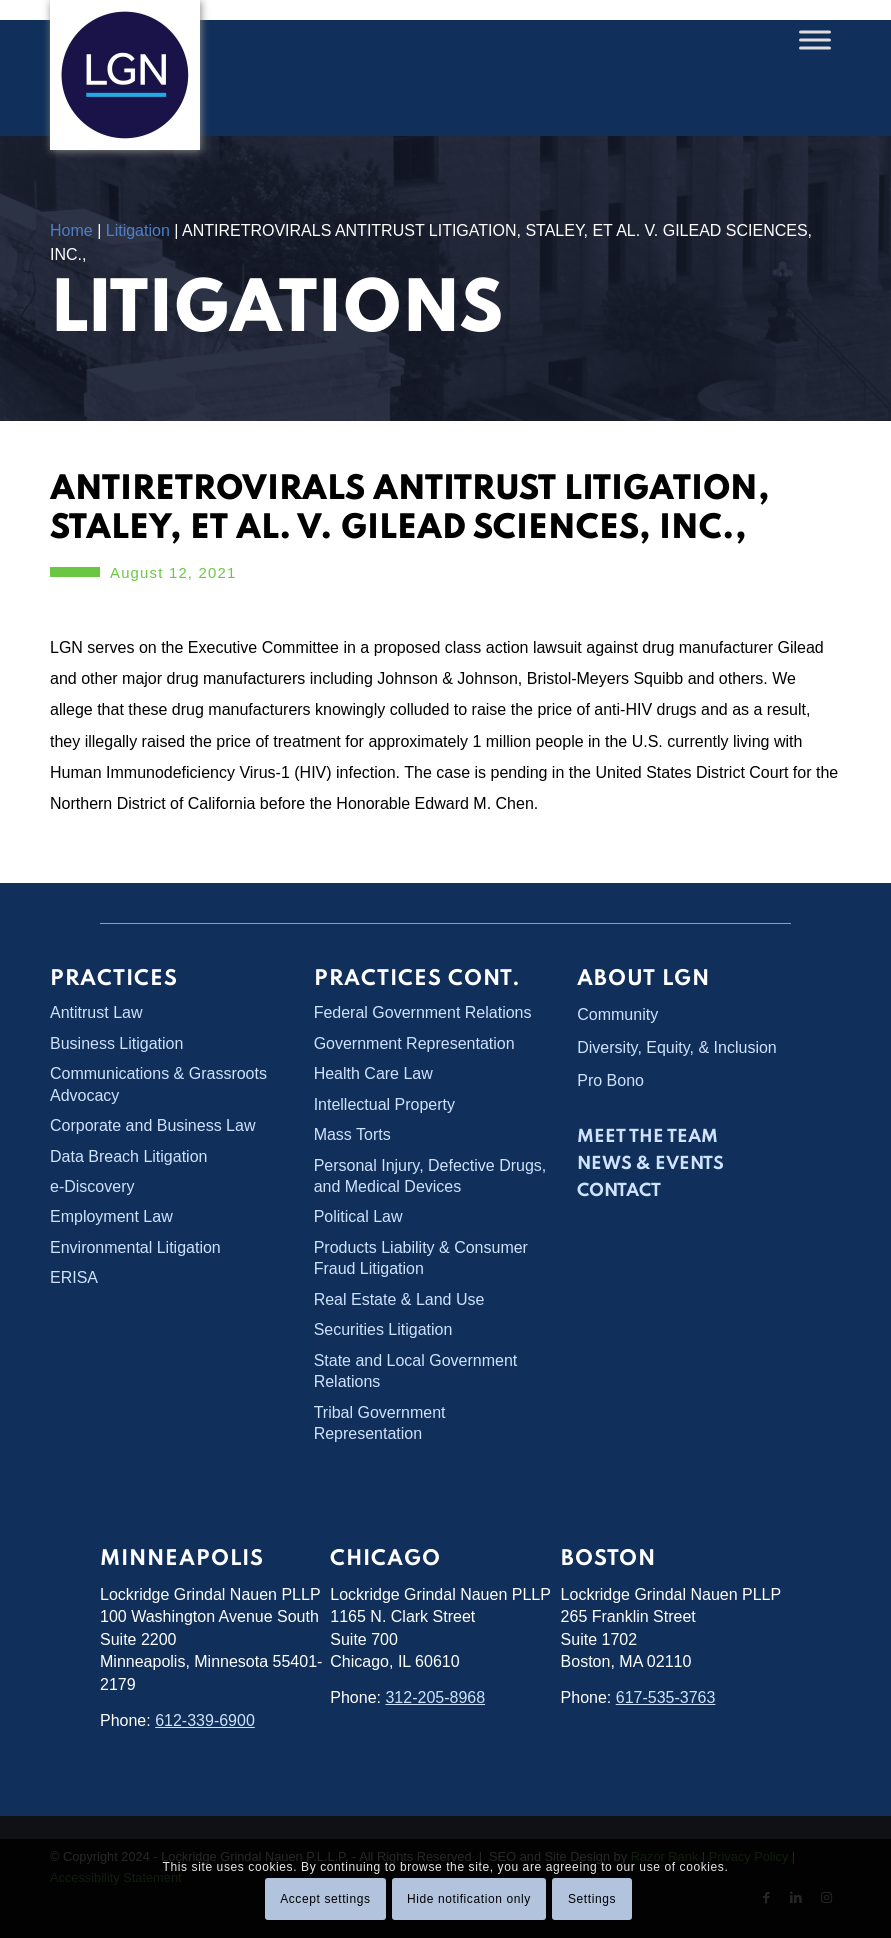 The height and width of the screenshot is (1938, 891). Describe the element at coordinates (74, 1277) in the screenshot. I see `ERISA` at that location.